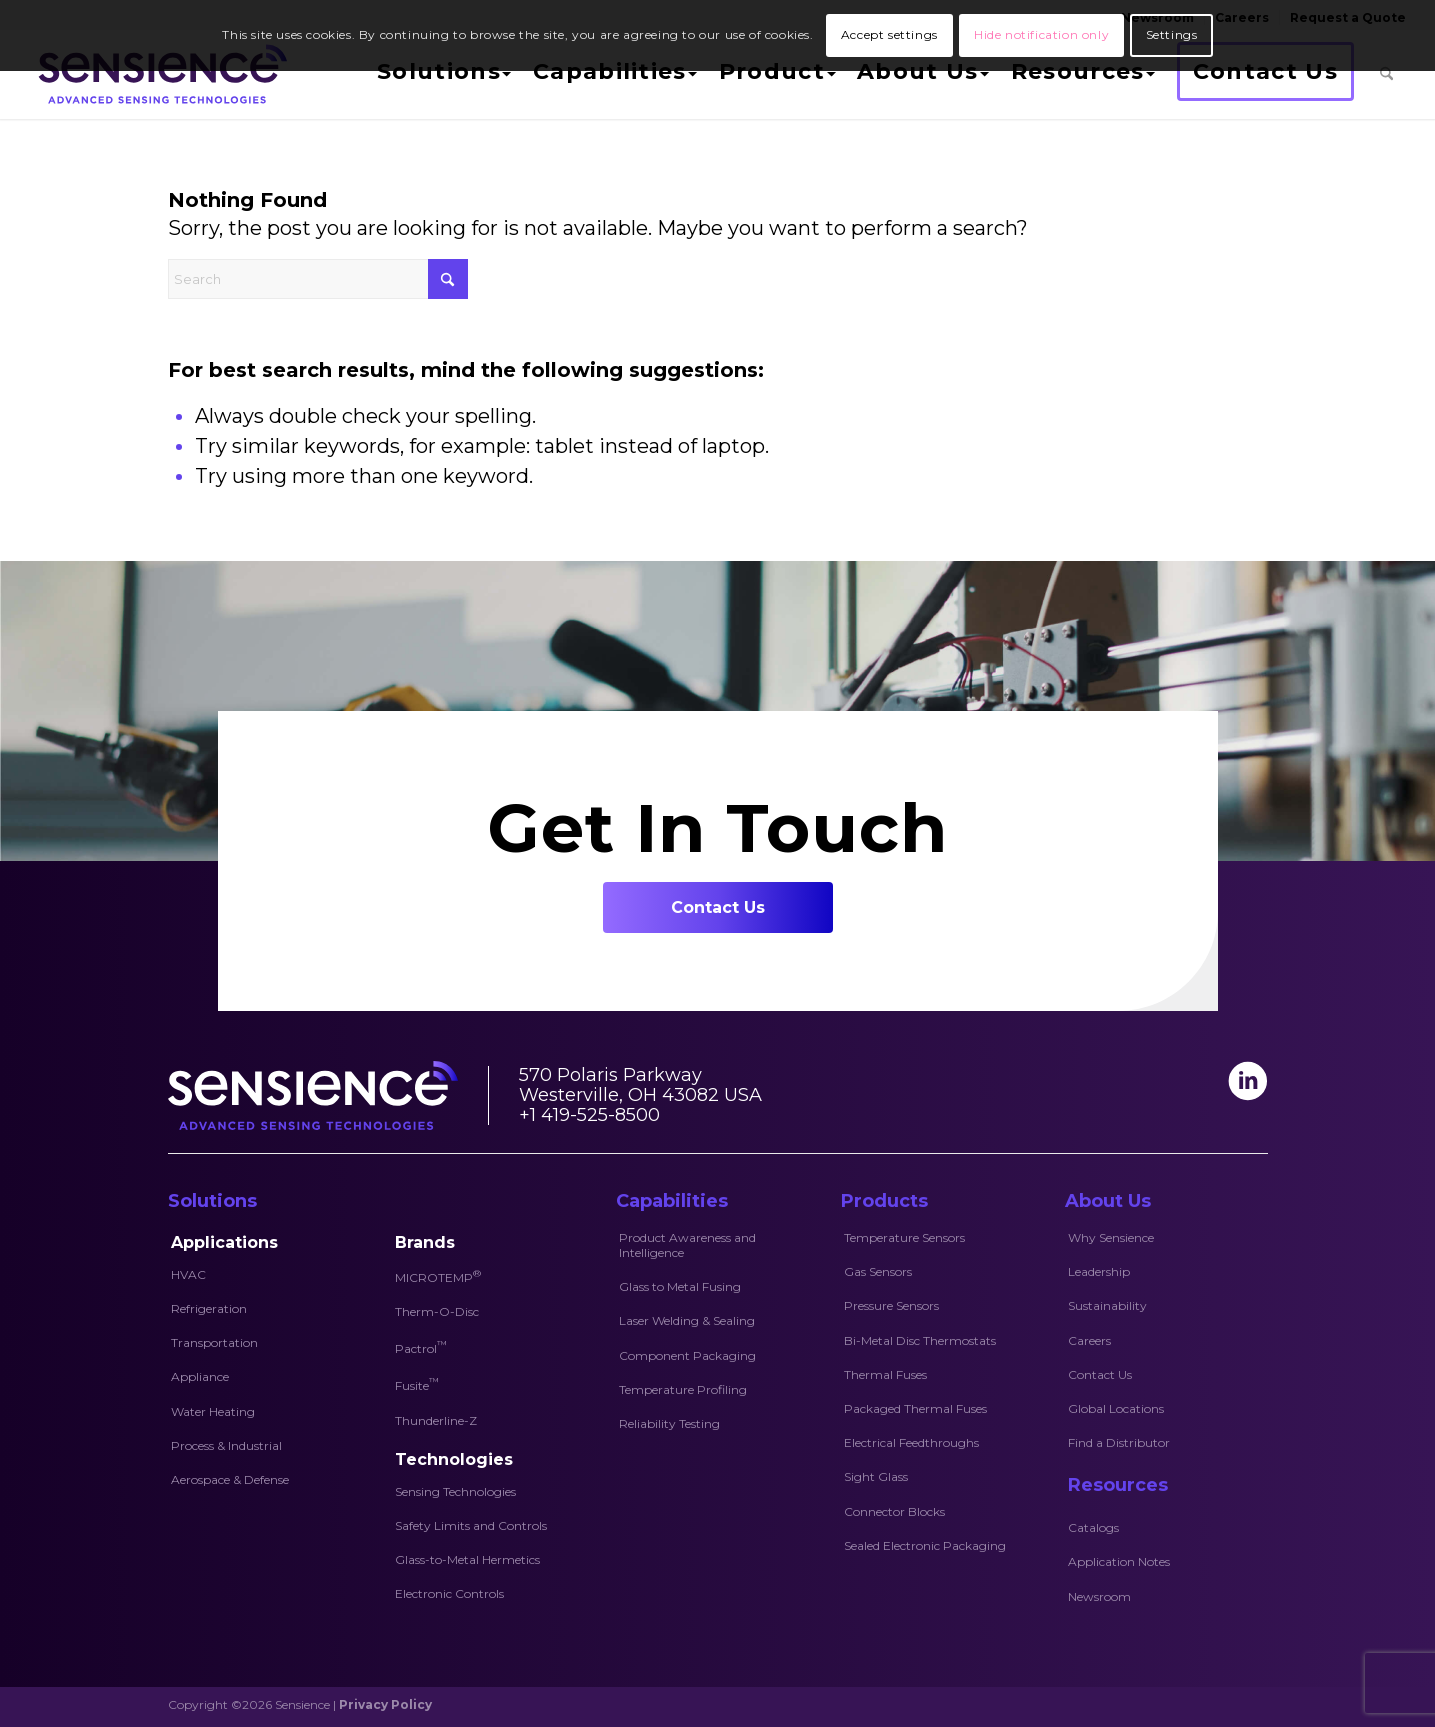 This screenshot has height=1727, width=1435. Describe the element at coordinates (471, 1525) in the screenshot. I see `Safety Limits and Controls` at that location.